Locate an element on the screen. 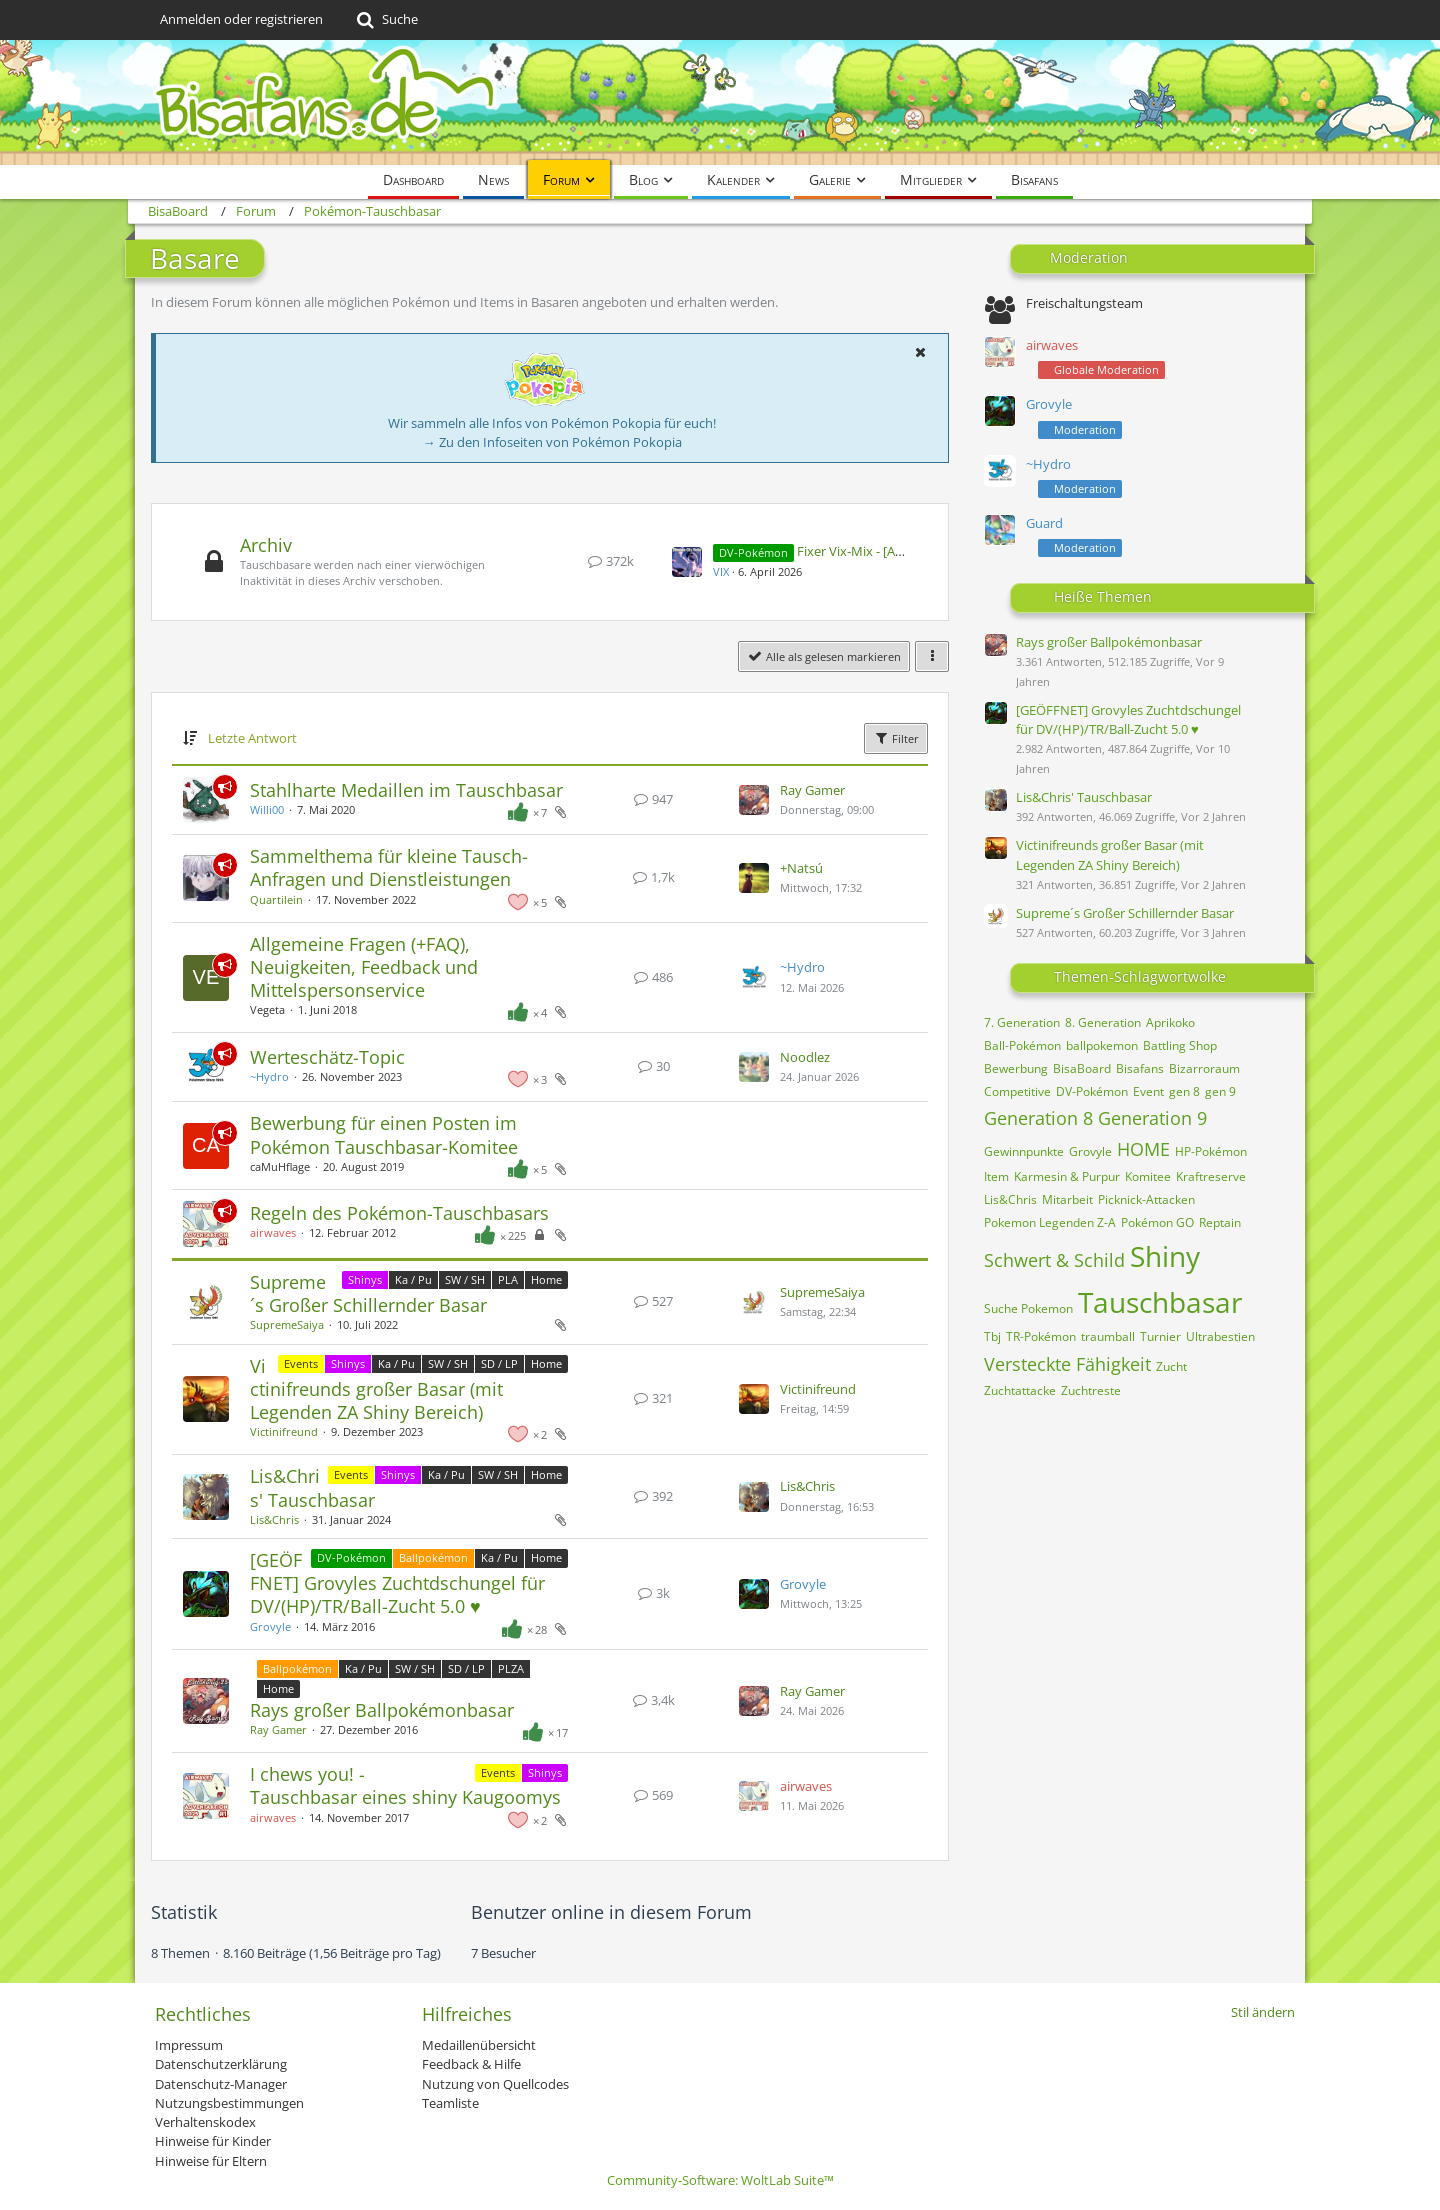  Tbj [Themen mit dem Tag „Tbj“] is located at coordinates (992, 1336).